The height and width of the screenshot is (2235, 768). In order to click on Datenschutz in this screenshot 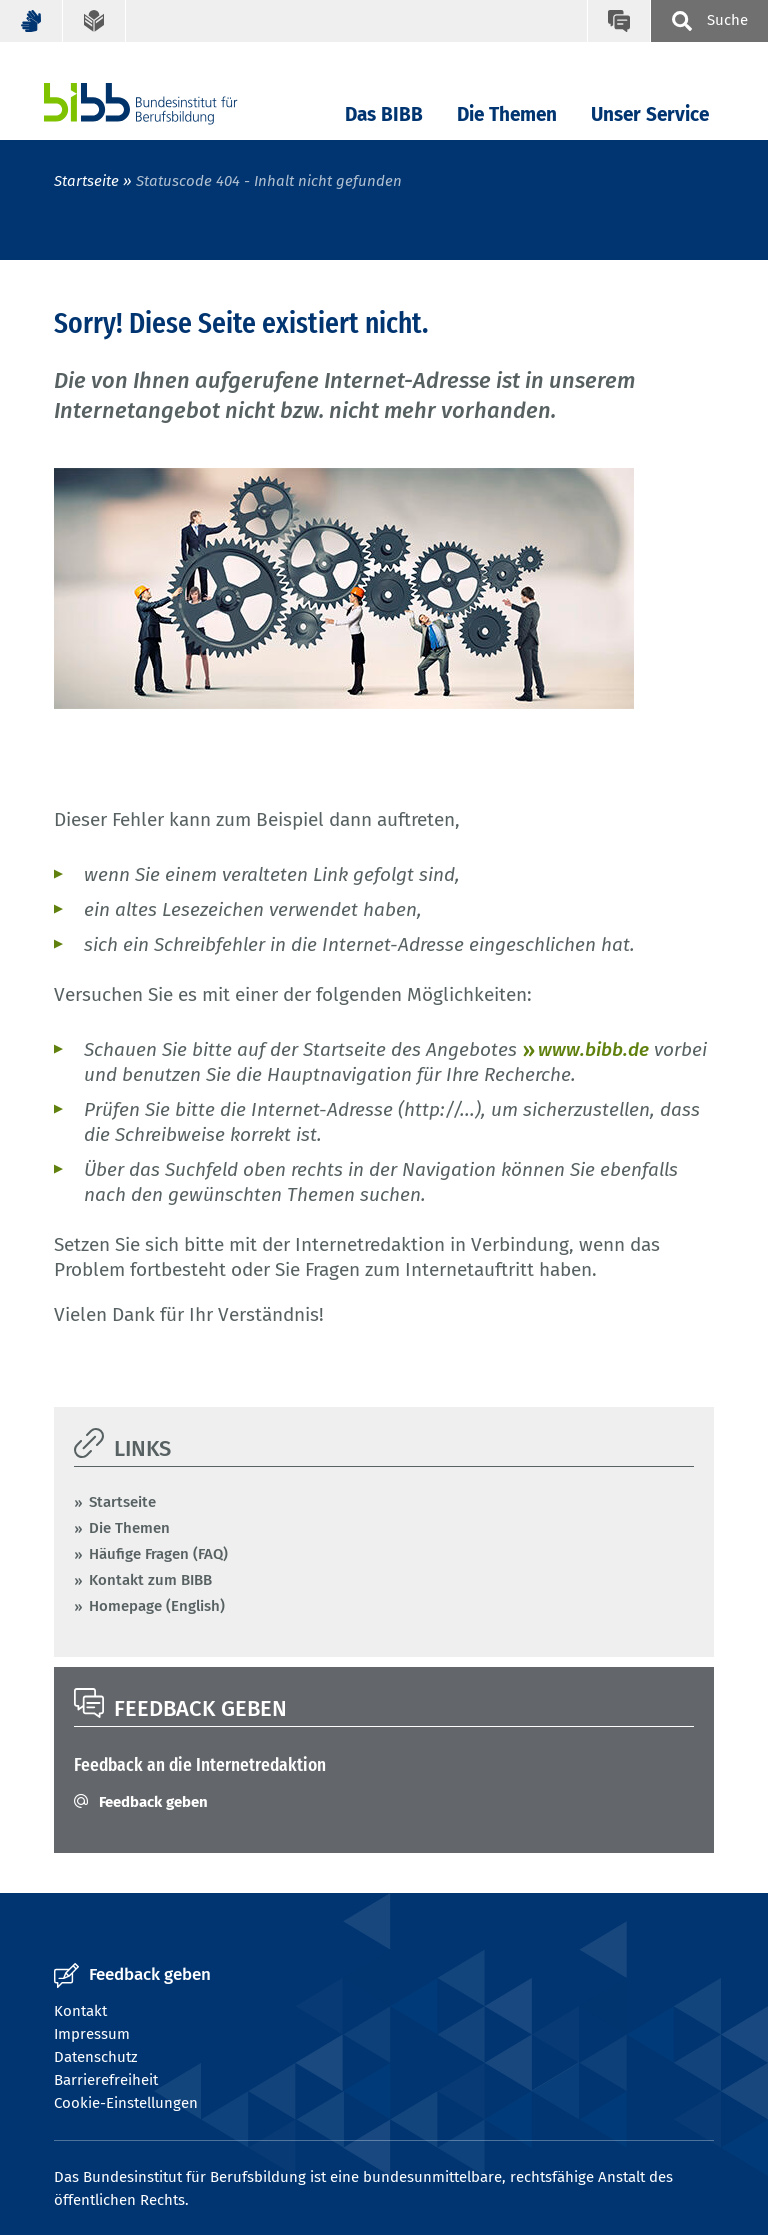, I will do `click(96, 2057)`.